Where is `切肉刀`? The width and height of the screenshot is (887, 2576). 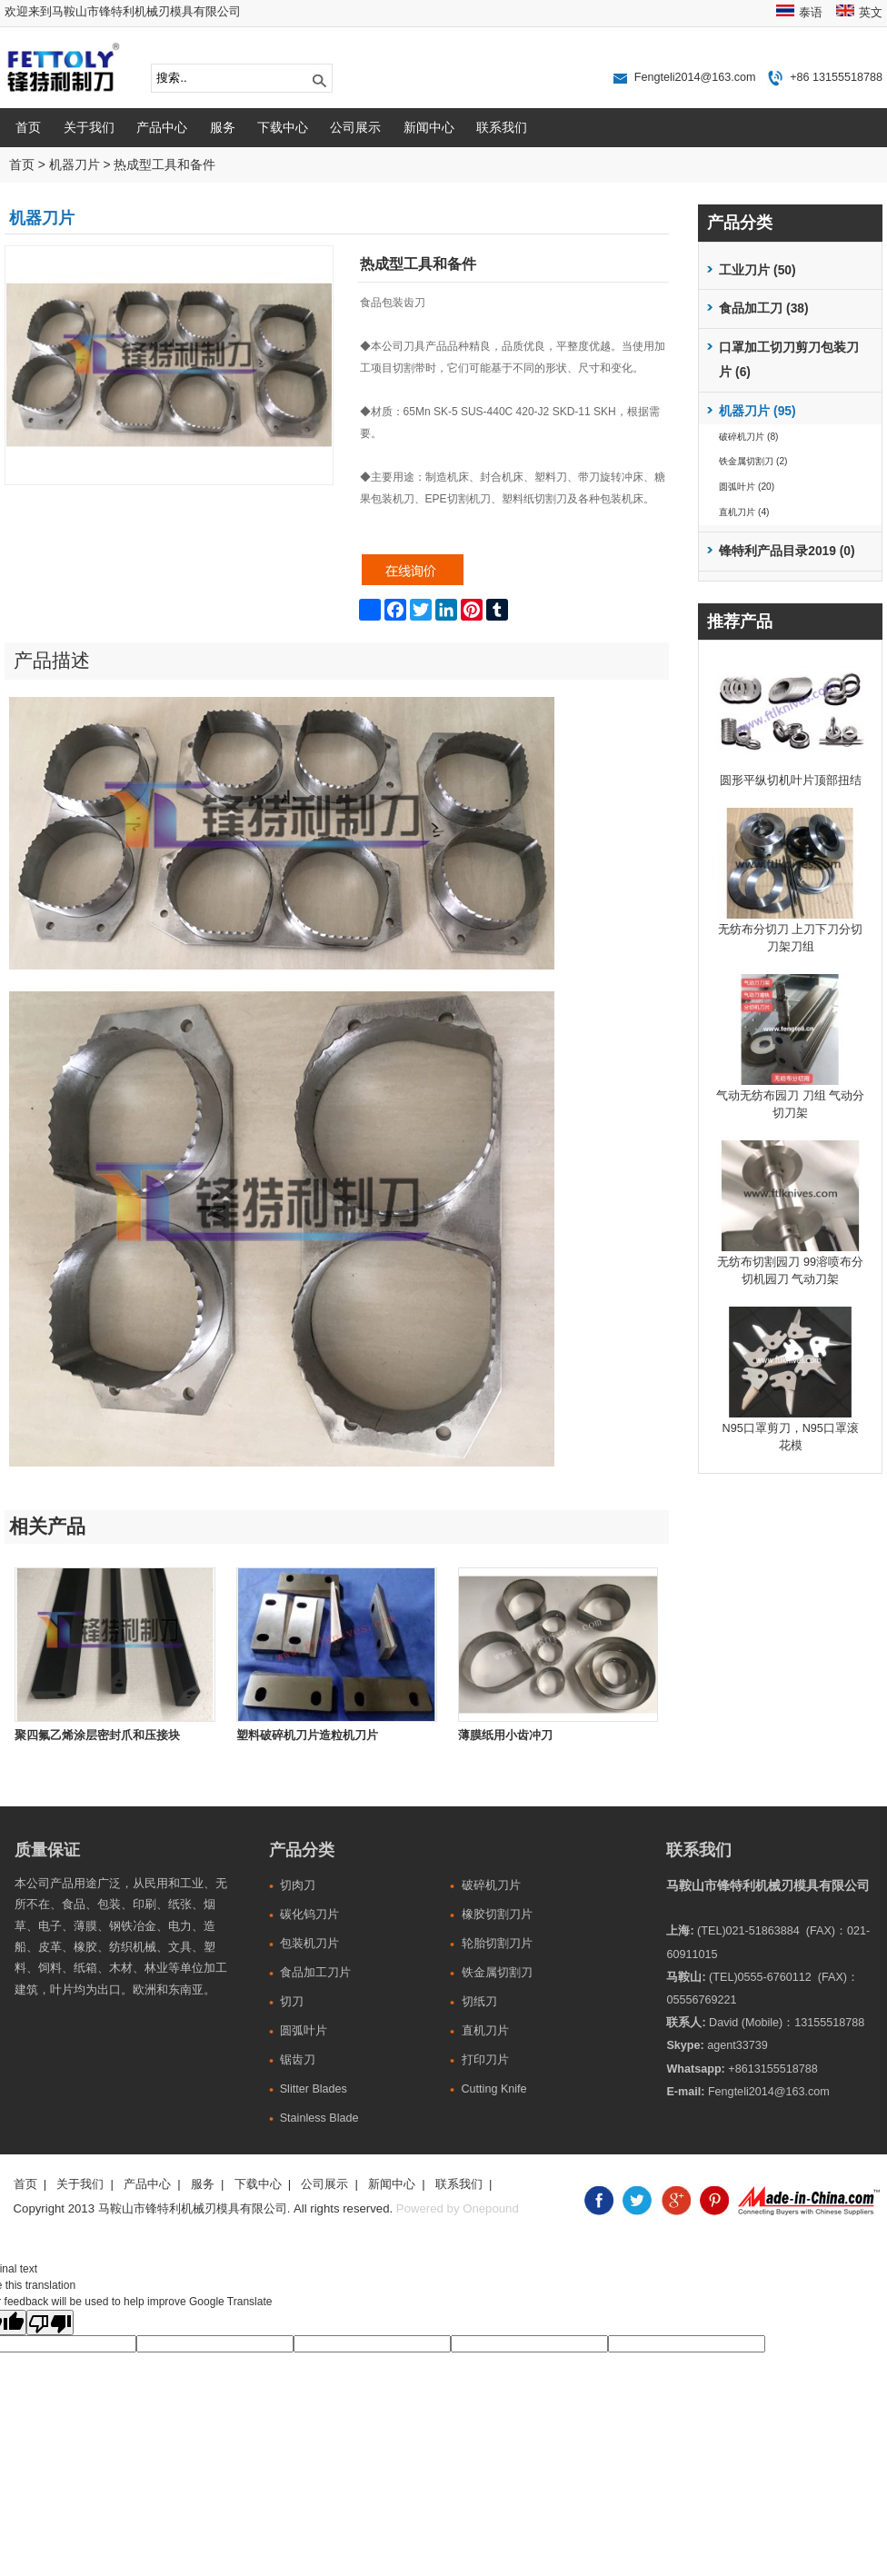
切肉刀 is located at coordinates (297, 1885).